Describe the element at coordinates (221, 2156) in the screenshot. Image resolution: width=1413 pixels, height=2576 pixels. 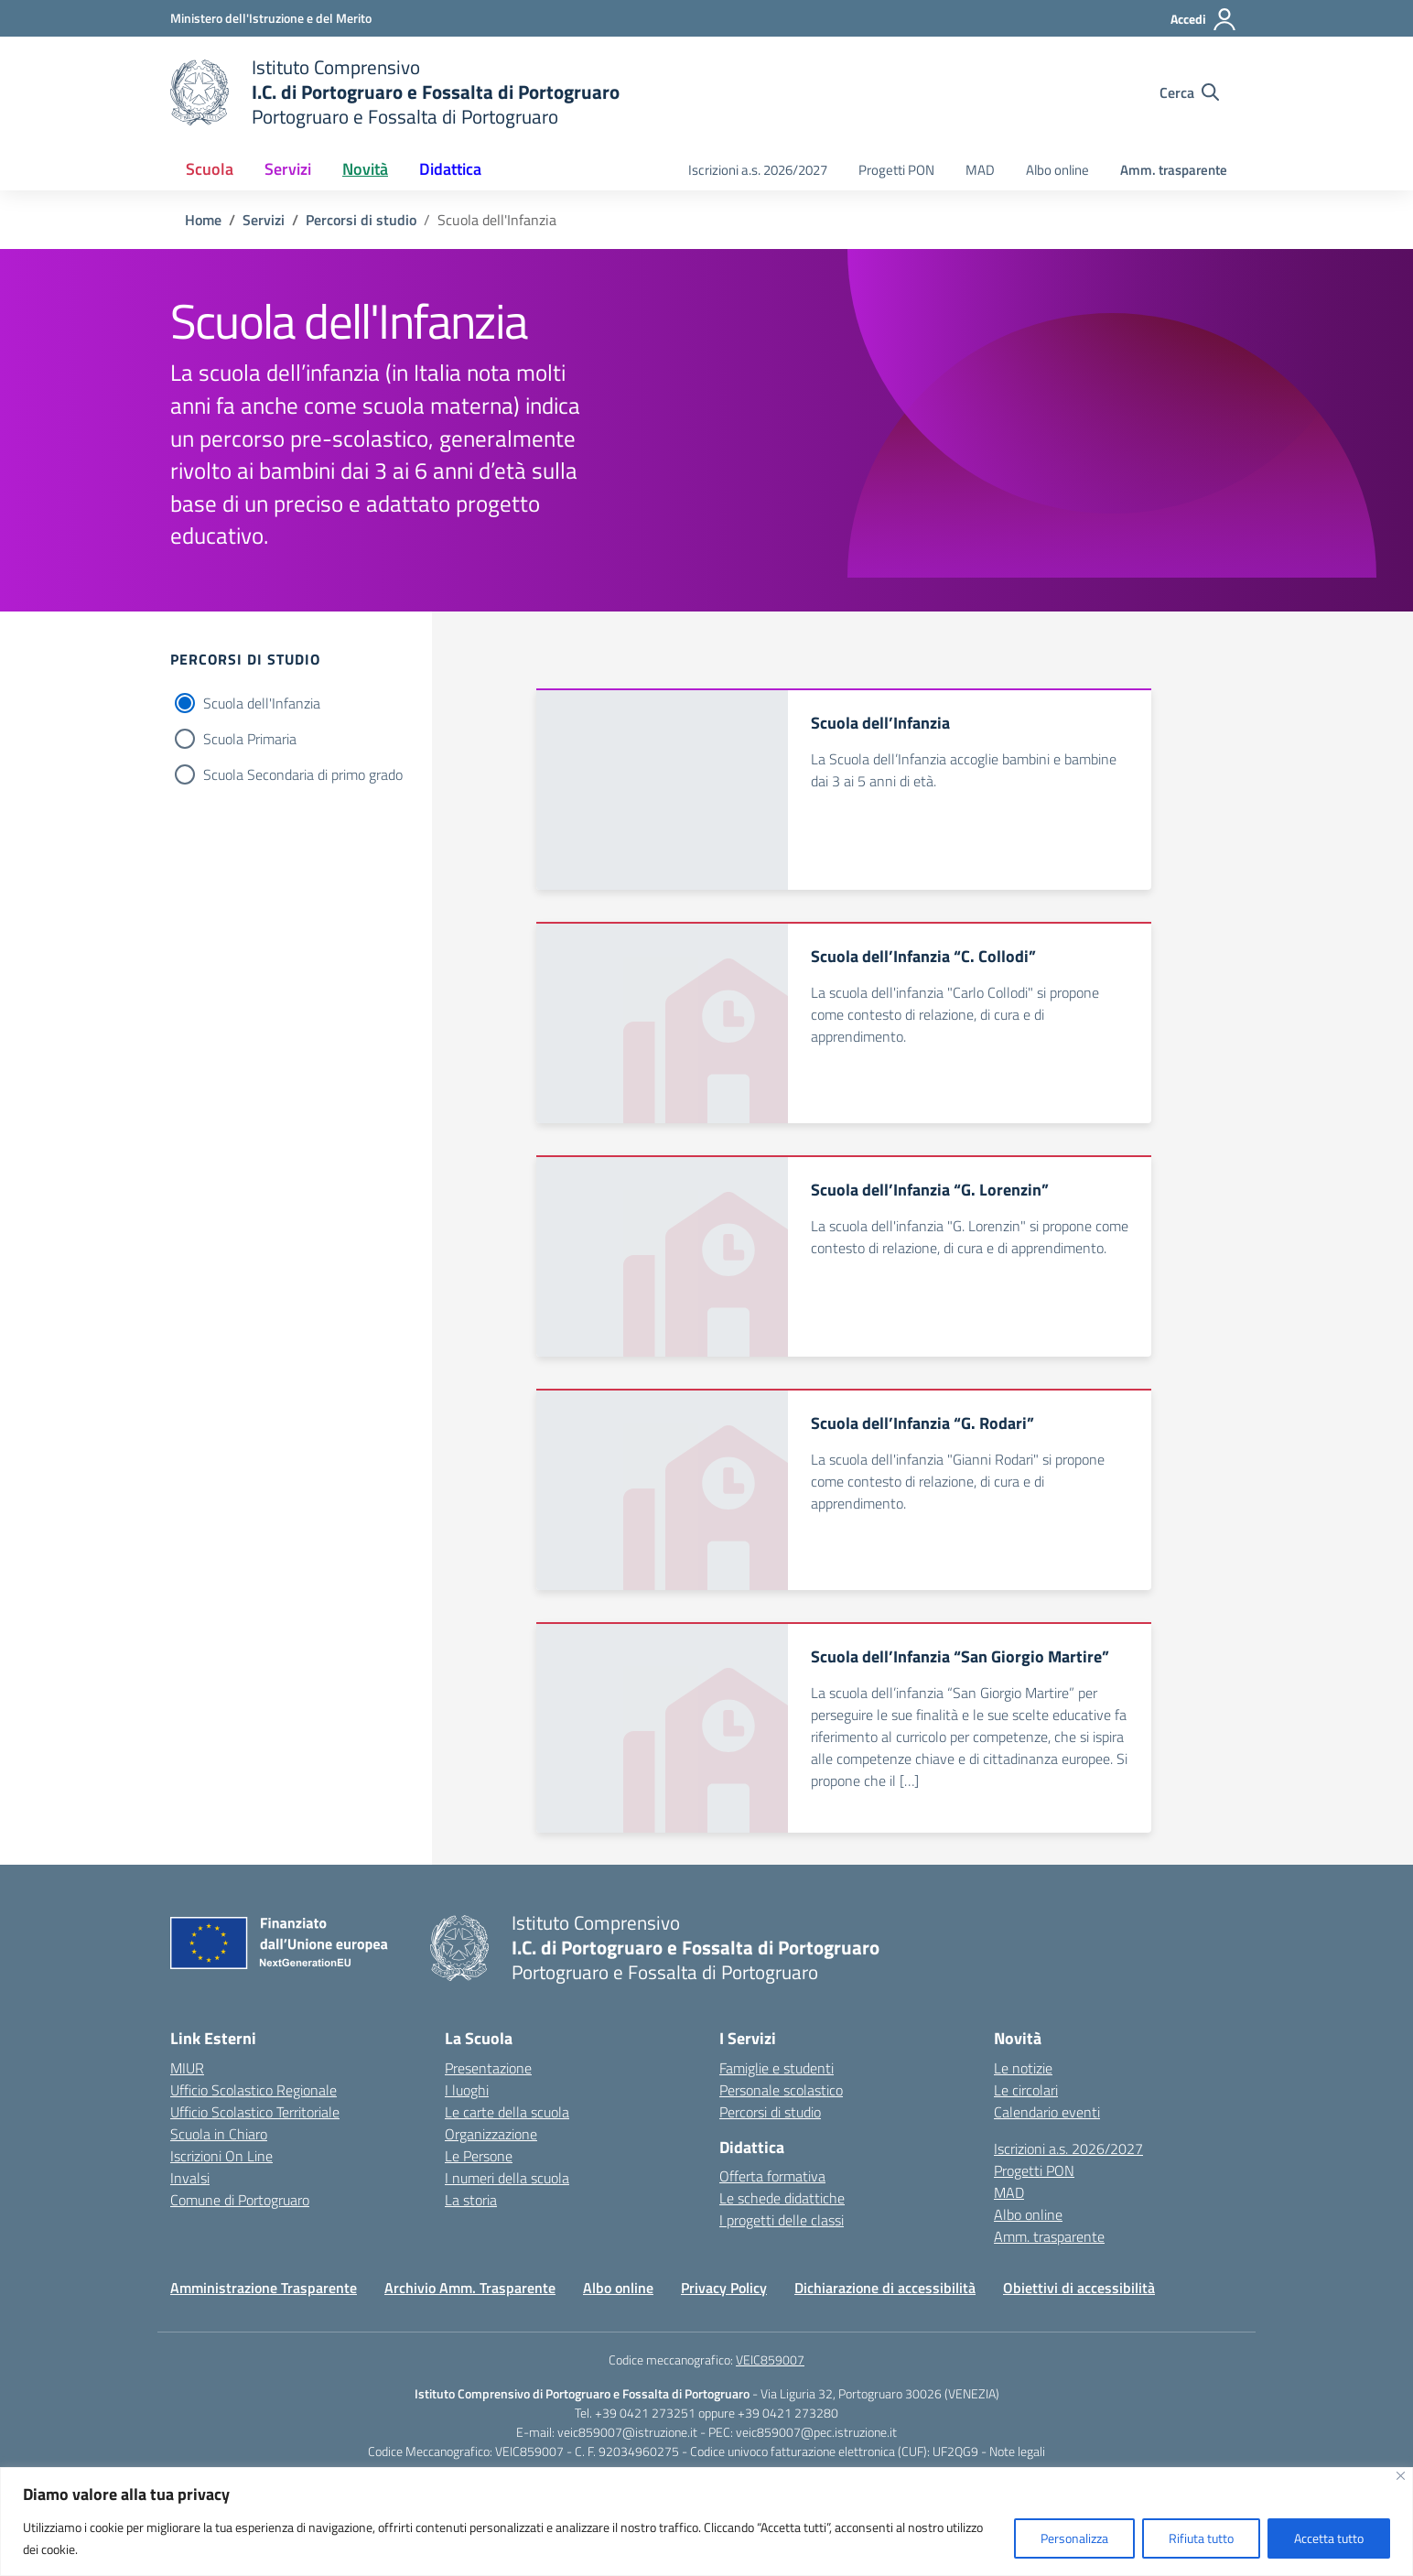
I see `Iscrizioni On Line [Iscrizioni On Line – link esterno – apertura nuova scheda]` at that location.